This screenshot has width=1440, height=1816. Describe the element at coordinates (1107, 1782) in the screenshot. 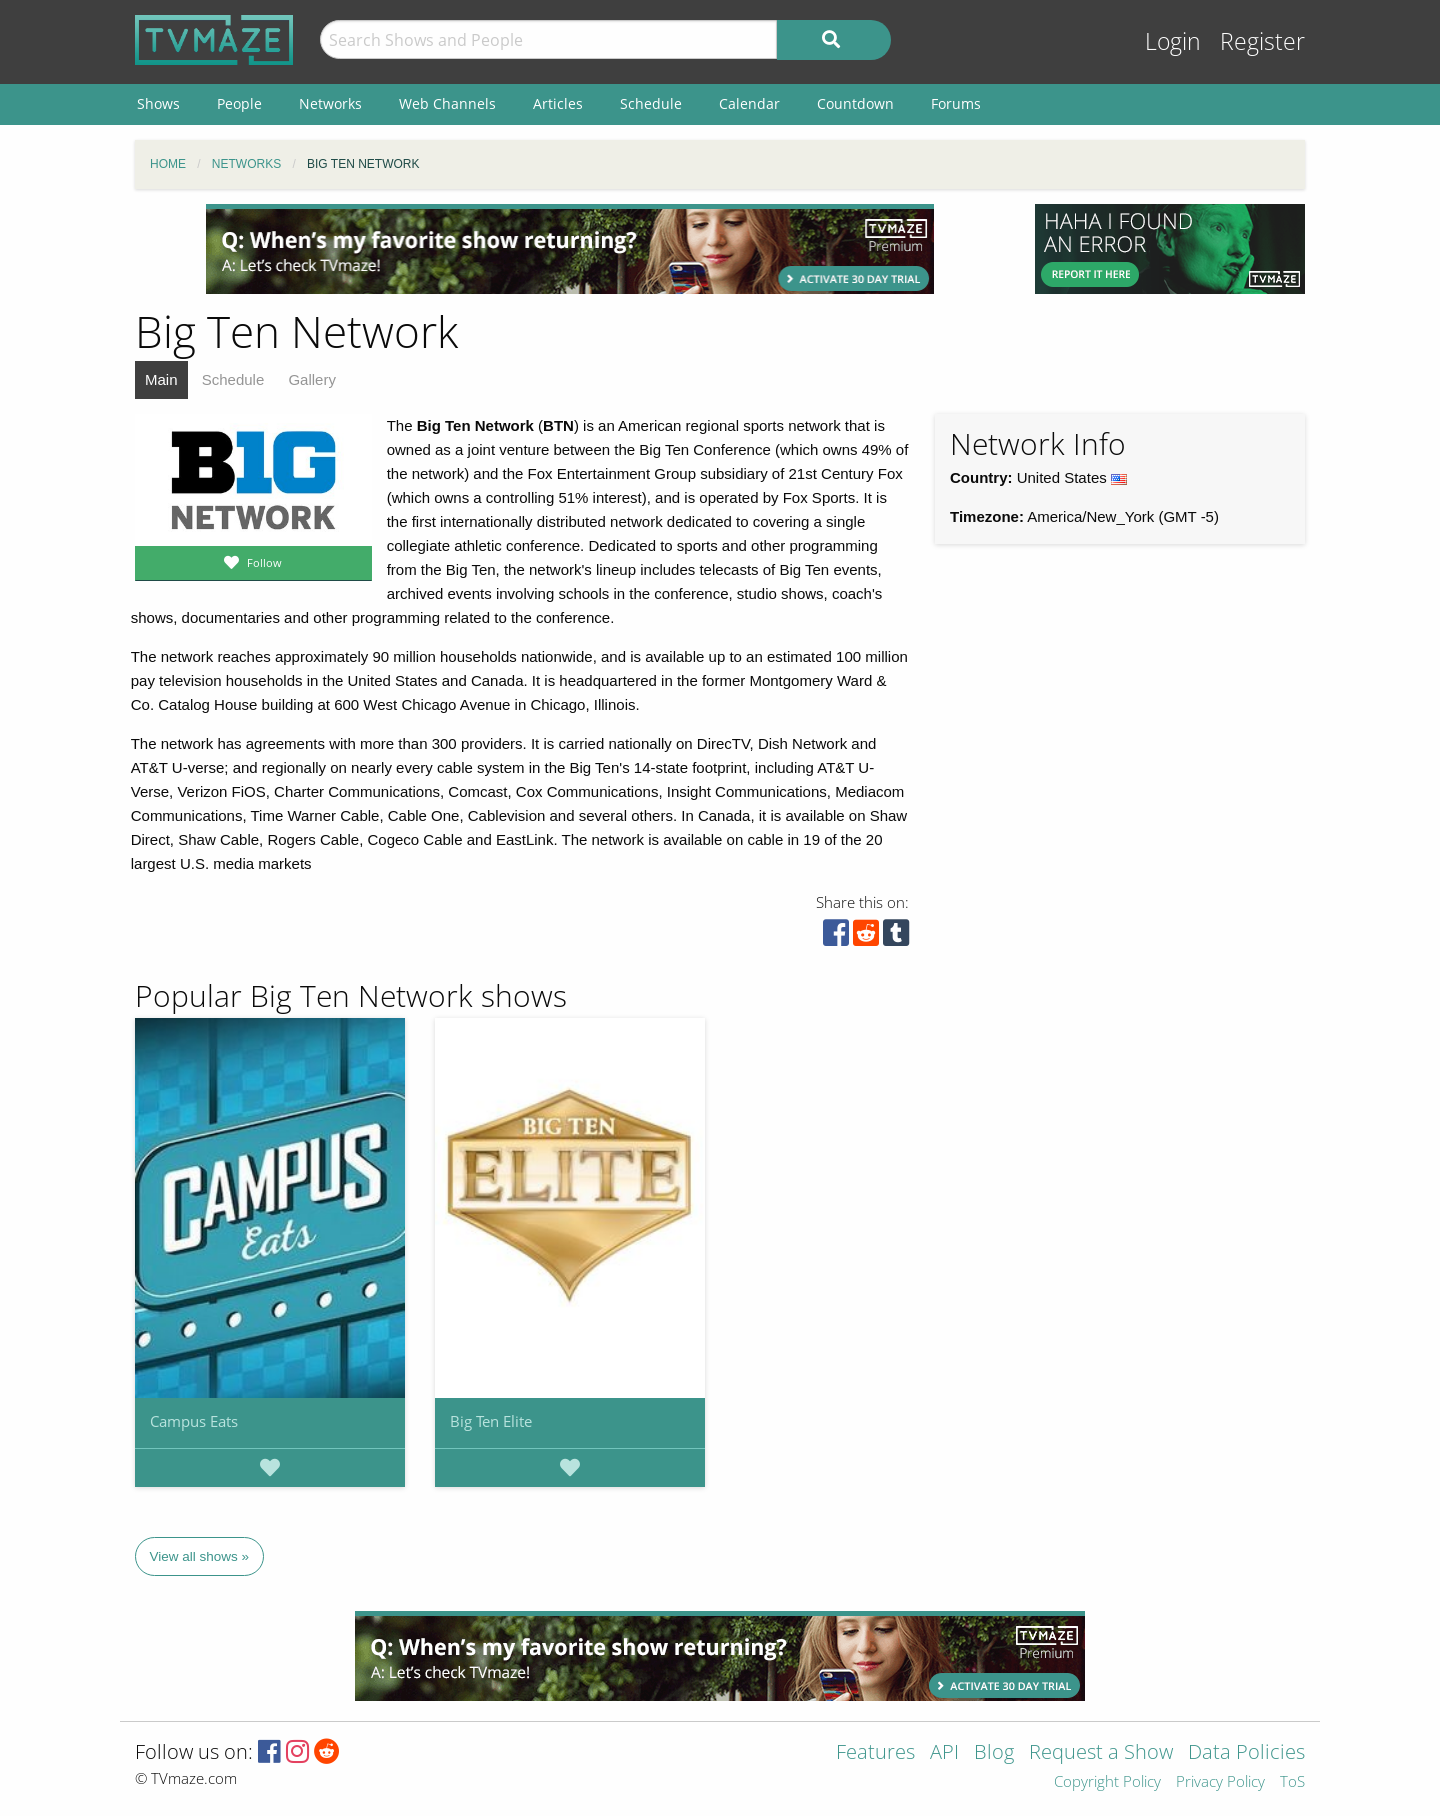

I see `Copyright Policy` at that location.